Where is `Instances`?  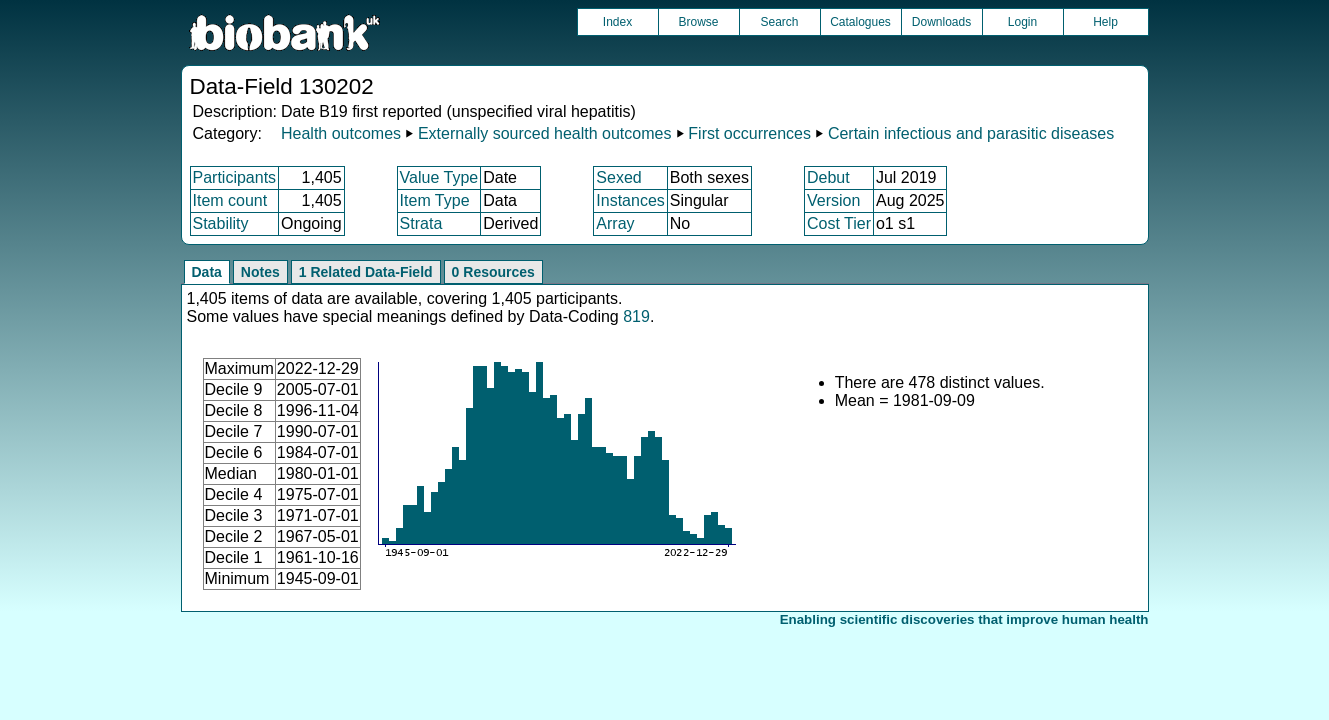
Instances is located at coordinates (630, 200).